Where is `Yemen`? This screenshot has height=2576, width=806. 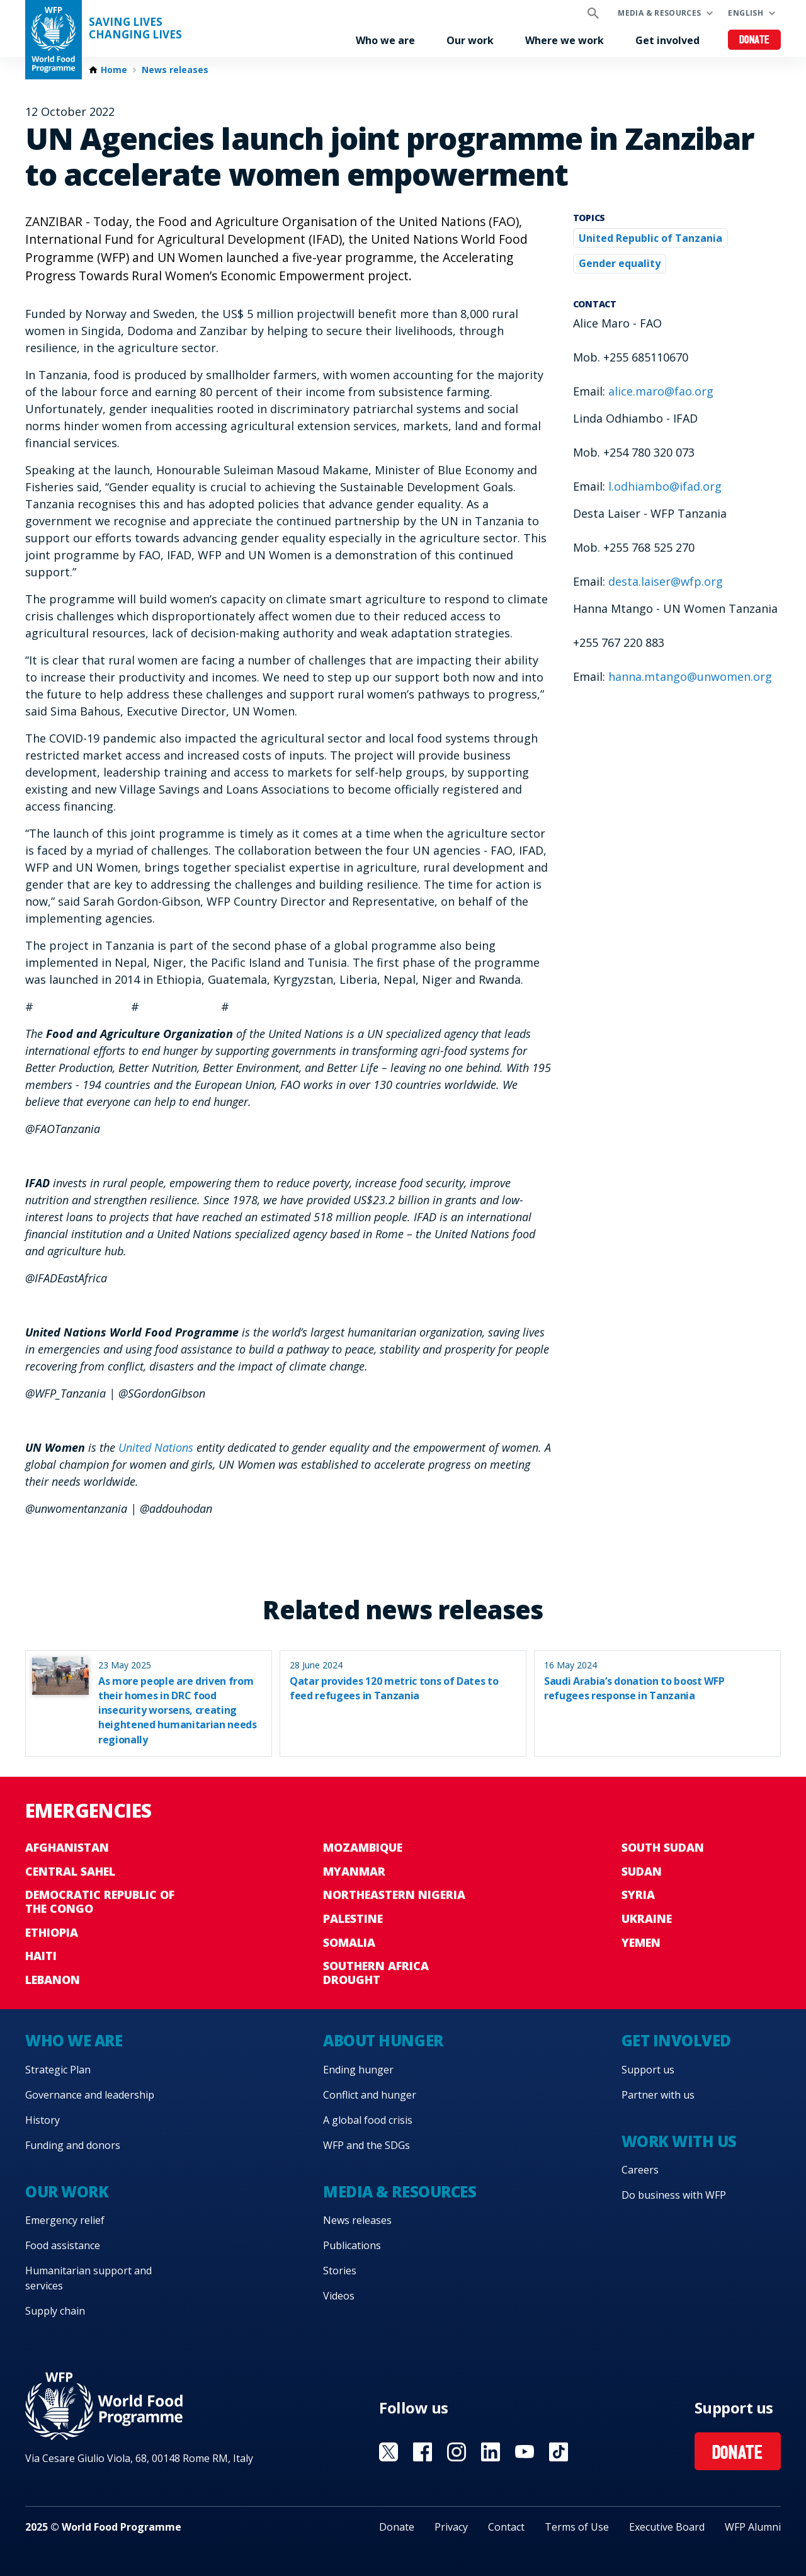 Yemen is located at coordinates (641, 1942).